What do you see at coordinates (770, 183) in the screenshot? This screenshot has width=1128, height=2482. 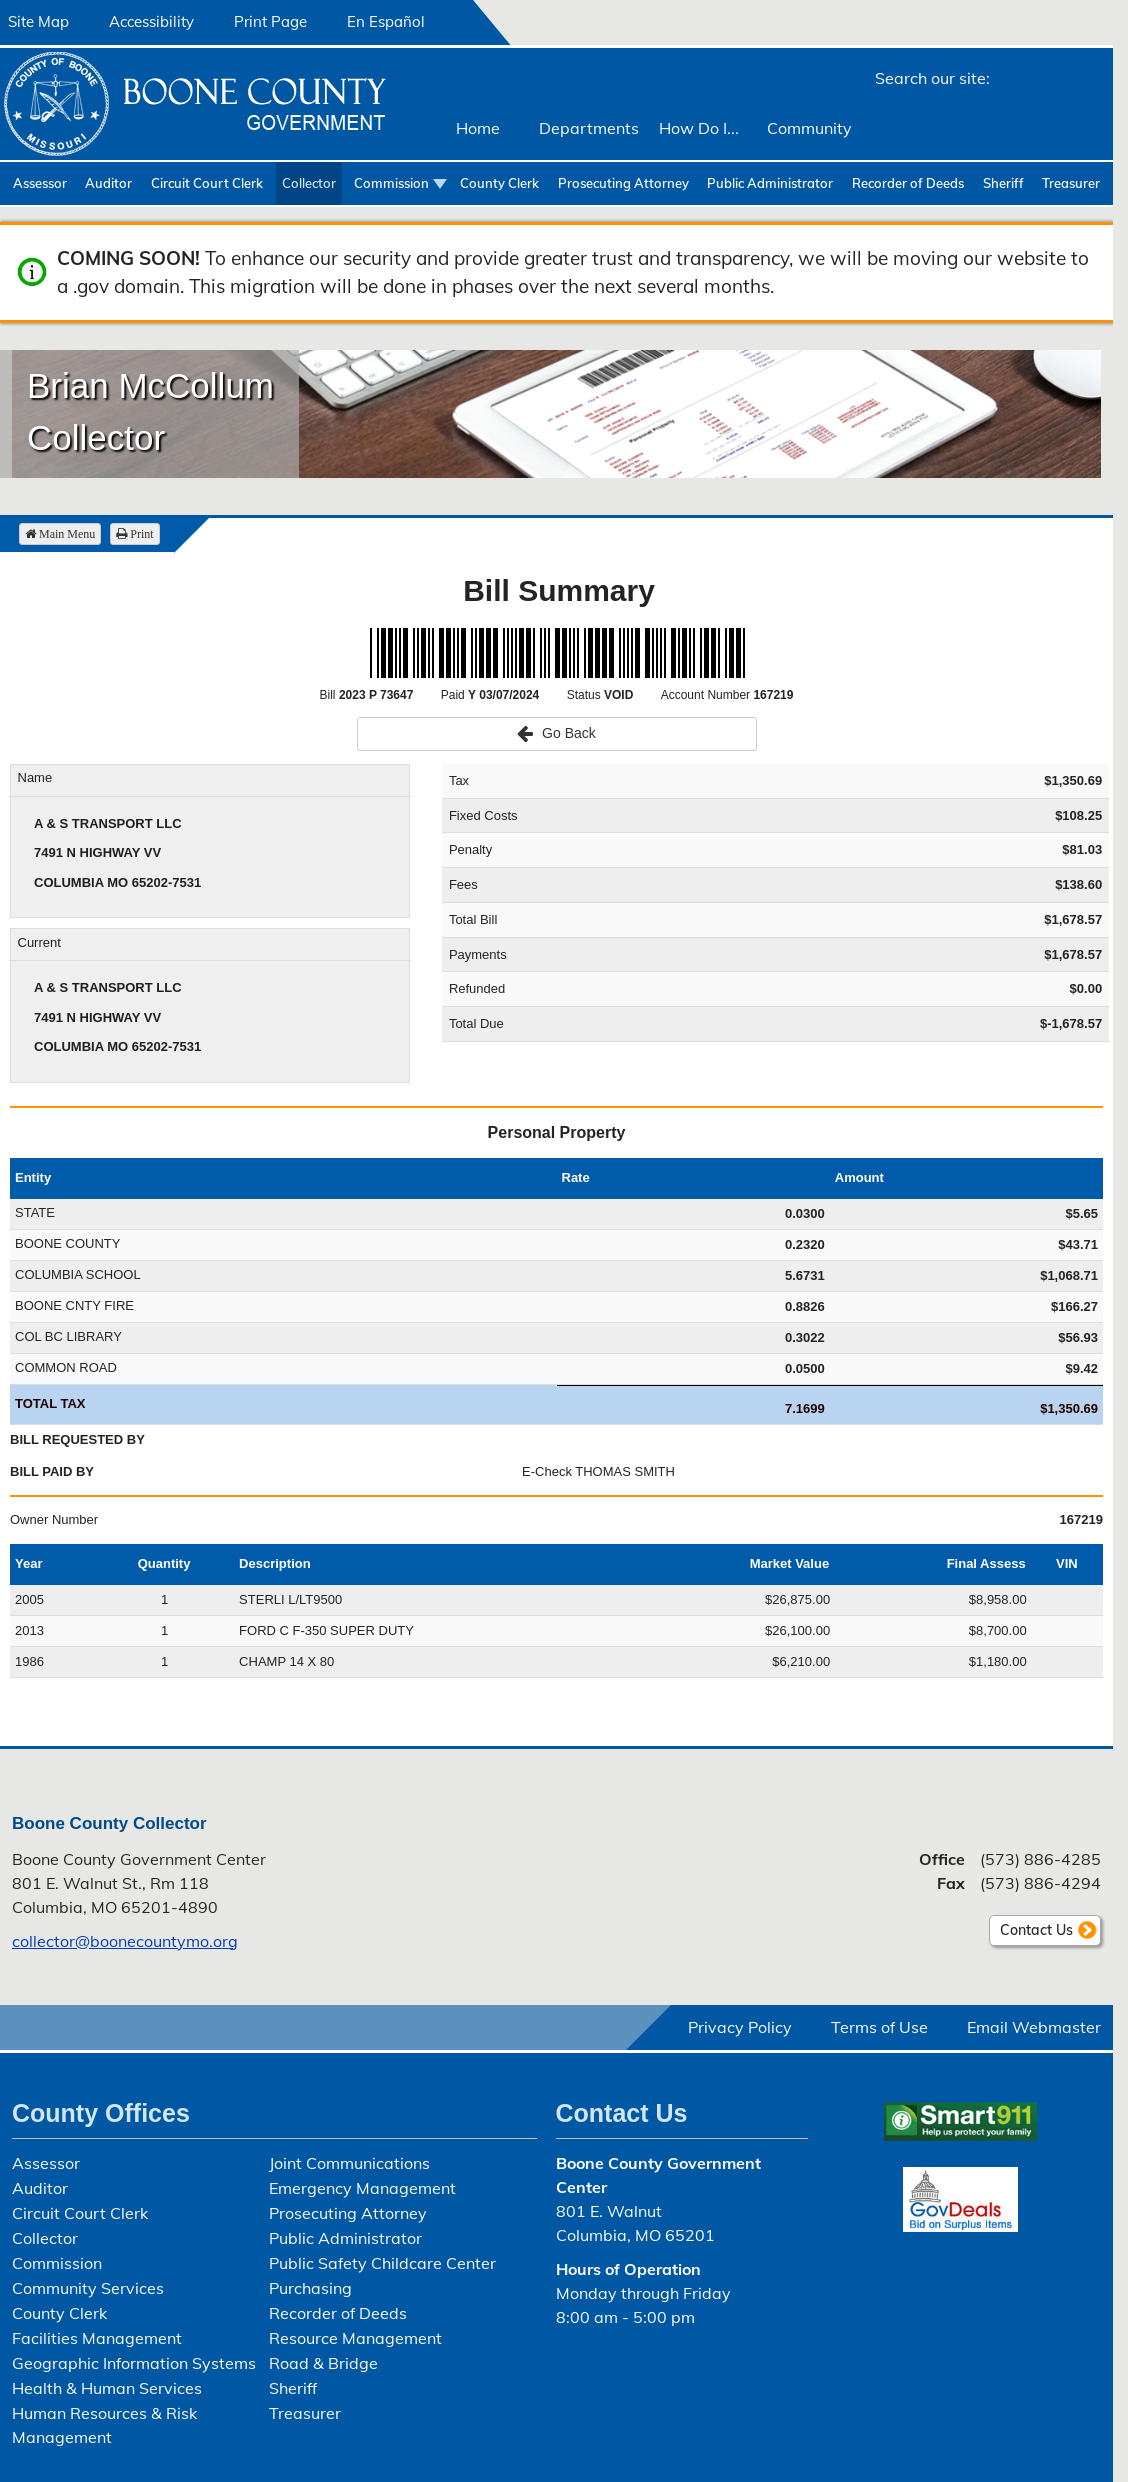 I see `Public Administrator` at bounding box center [770, 183].